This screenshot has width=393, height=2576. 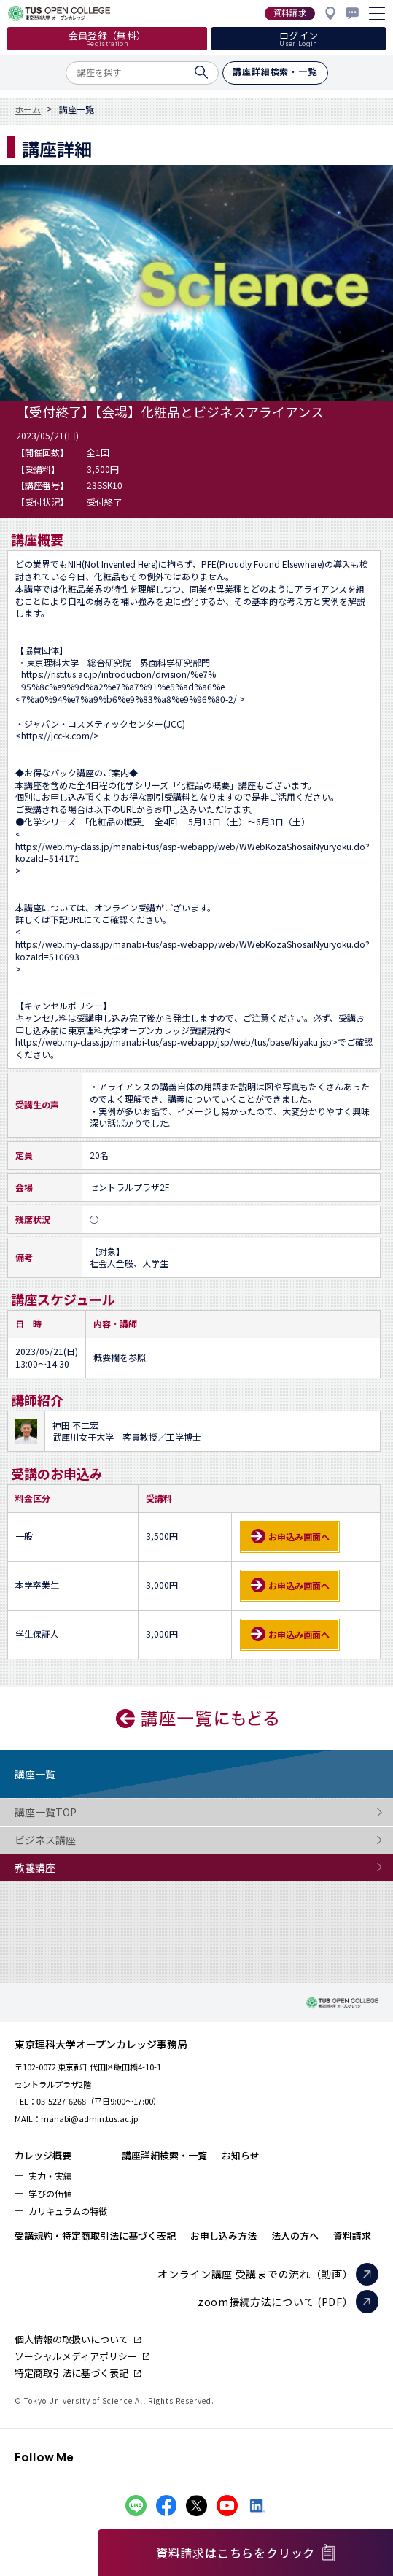 I want to click on カレッジ概要, so click(x=43, y=2155).